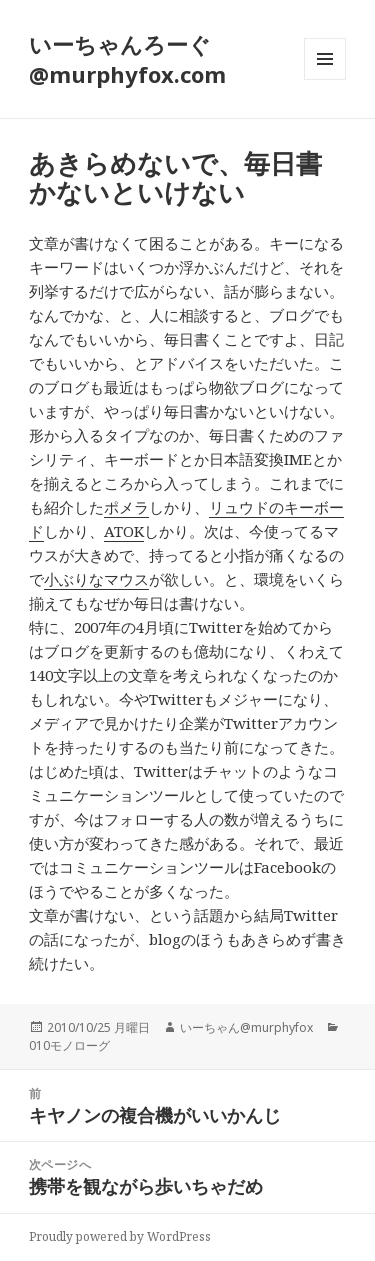 The width and height of the screenshot is (375, 1261). What do you see at coordinates (246, 1027) in the screenshot?
I see `いーちゃん@murphyfox` at bounding box center [246, 1027].